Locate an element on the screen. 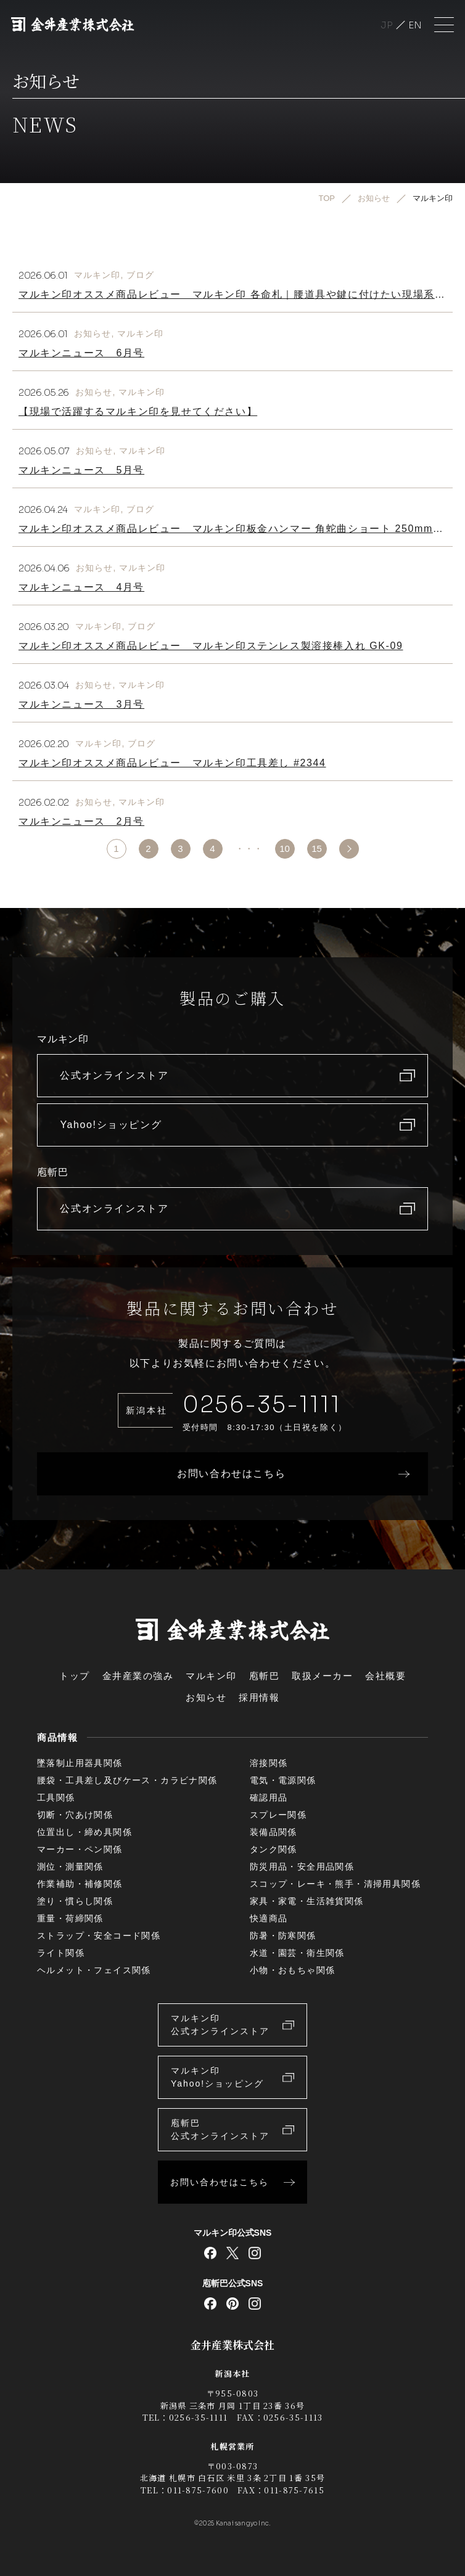 Image resolution: width=465 pixels, height=2576 pixels. マルキン印オススメ商品レビュー マルキン印ステンレス製溶接棒入れ GK-09 is located at coordinates (211, 645).